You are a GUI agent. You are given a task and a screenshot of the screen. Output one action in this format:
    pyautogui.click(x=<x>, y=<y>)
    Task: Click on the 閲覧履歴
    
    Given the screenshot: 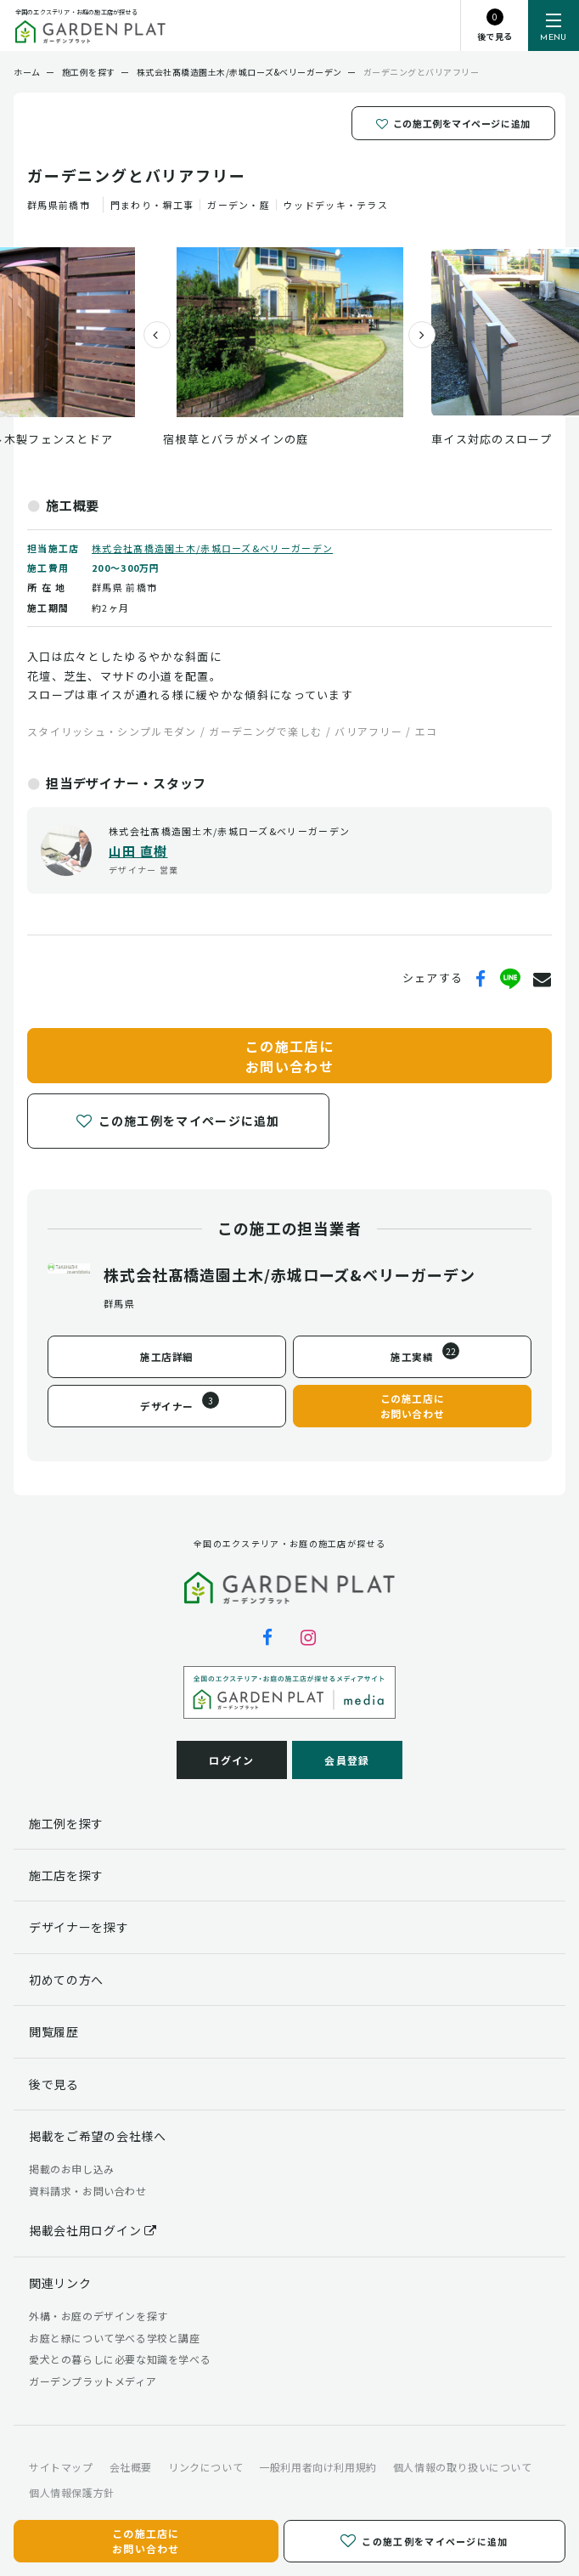 What is the action you would take?
    pyautogui.click(x=54, y=2031)
    